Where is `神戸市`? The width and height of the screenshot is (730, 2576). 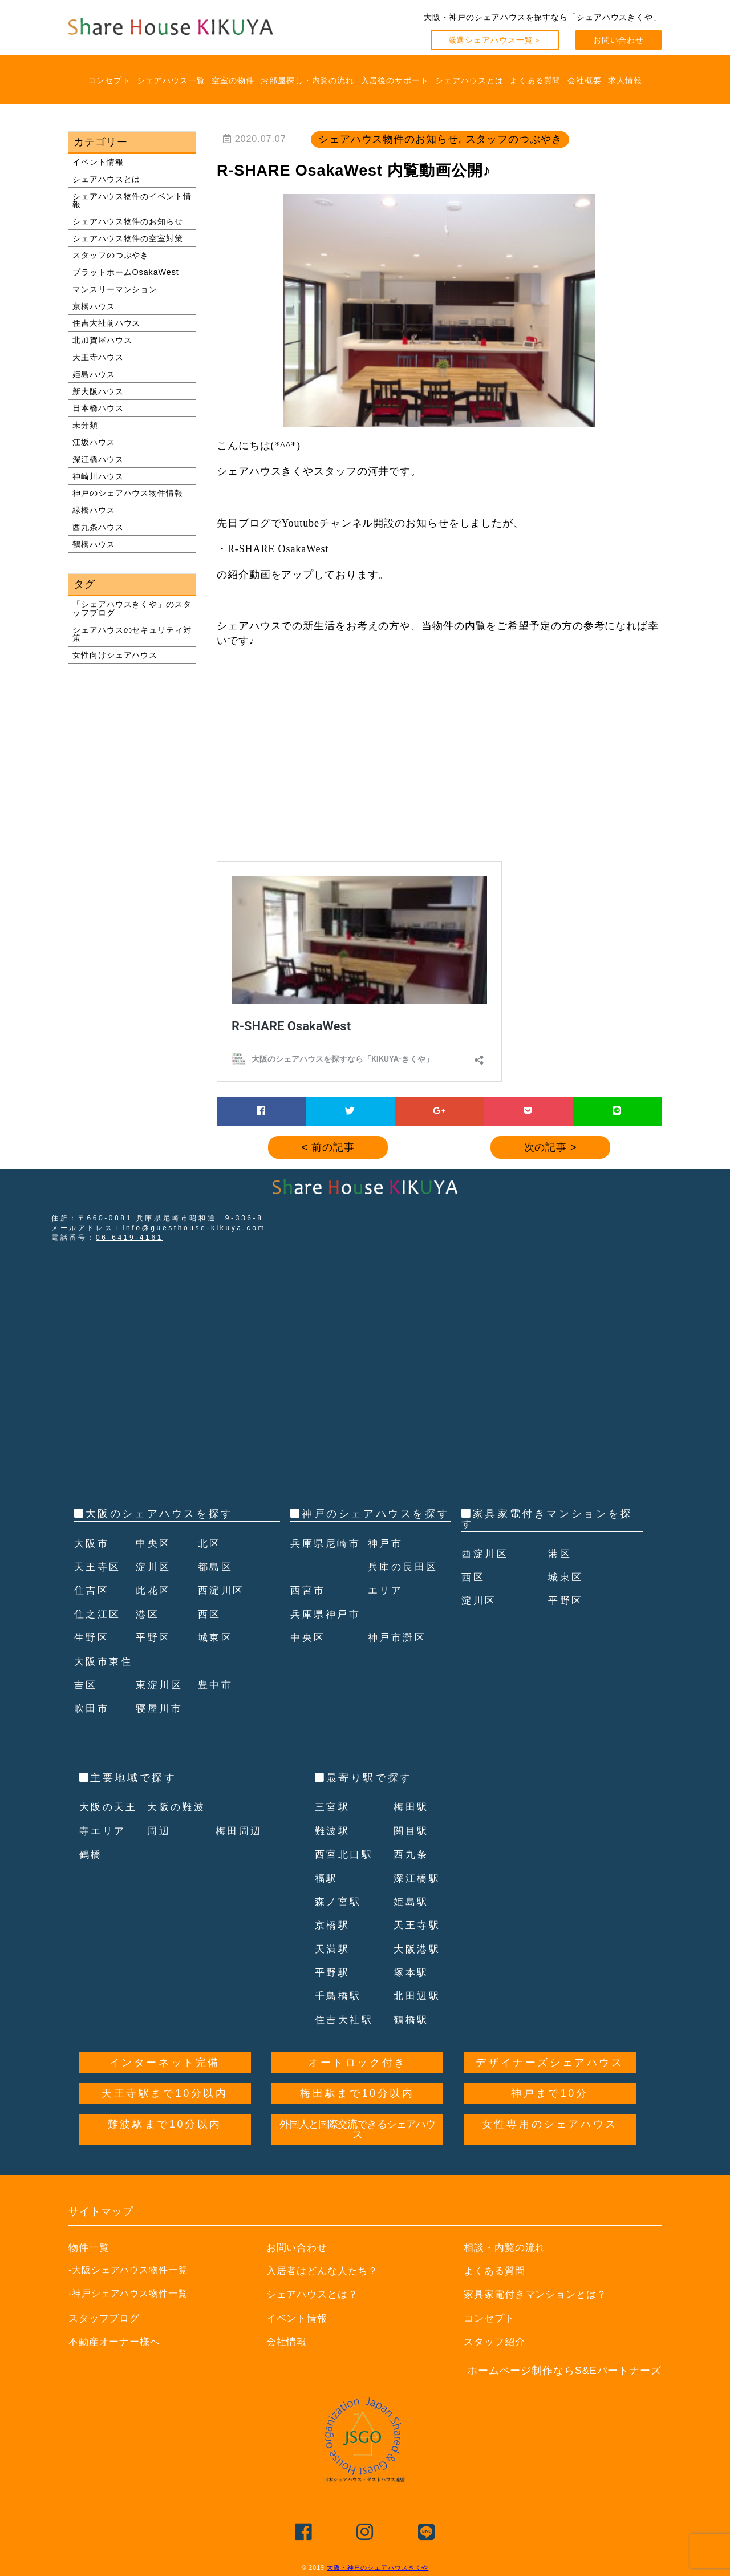
神戸市 is located at coordinates (386, 1566).